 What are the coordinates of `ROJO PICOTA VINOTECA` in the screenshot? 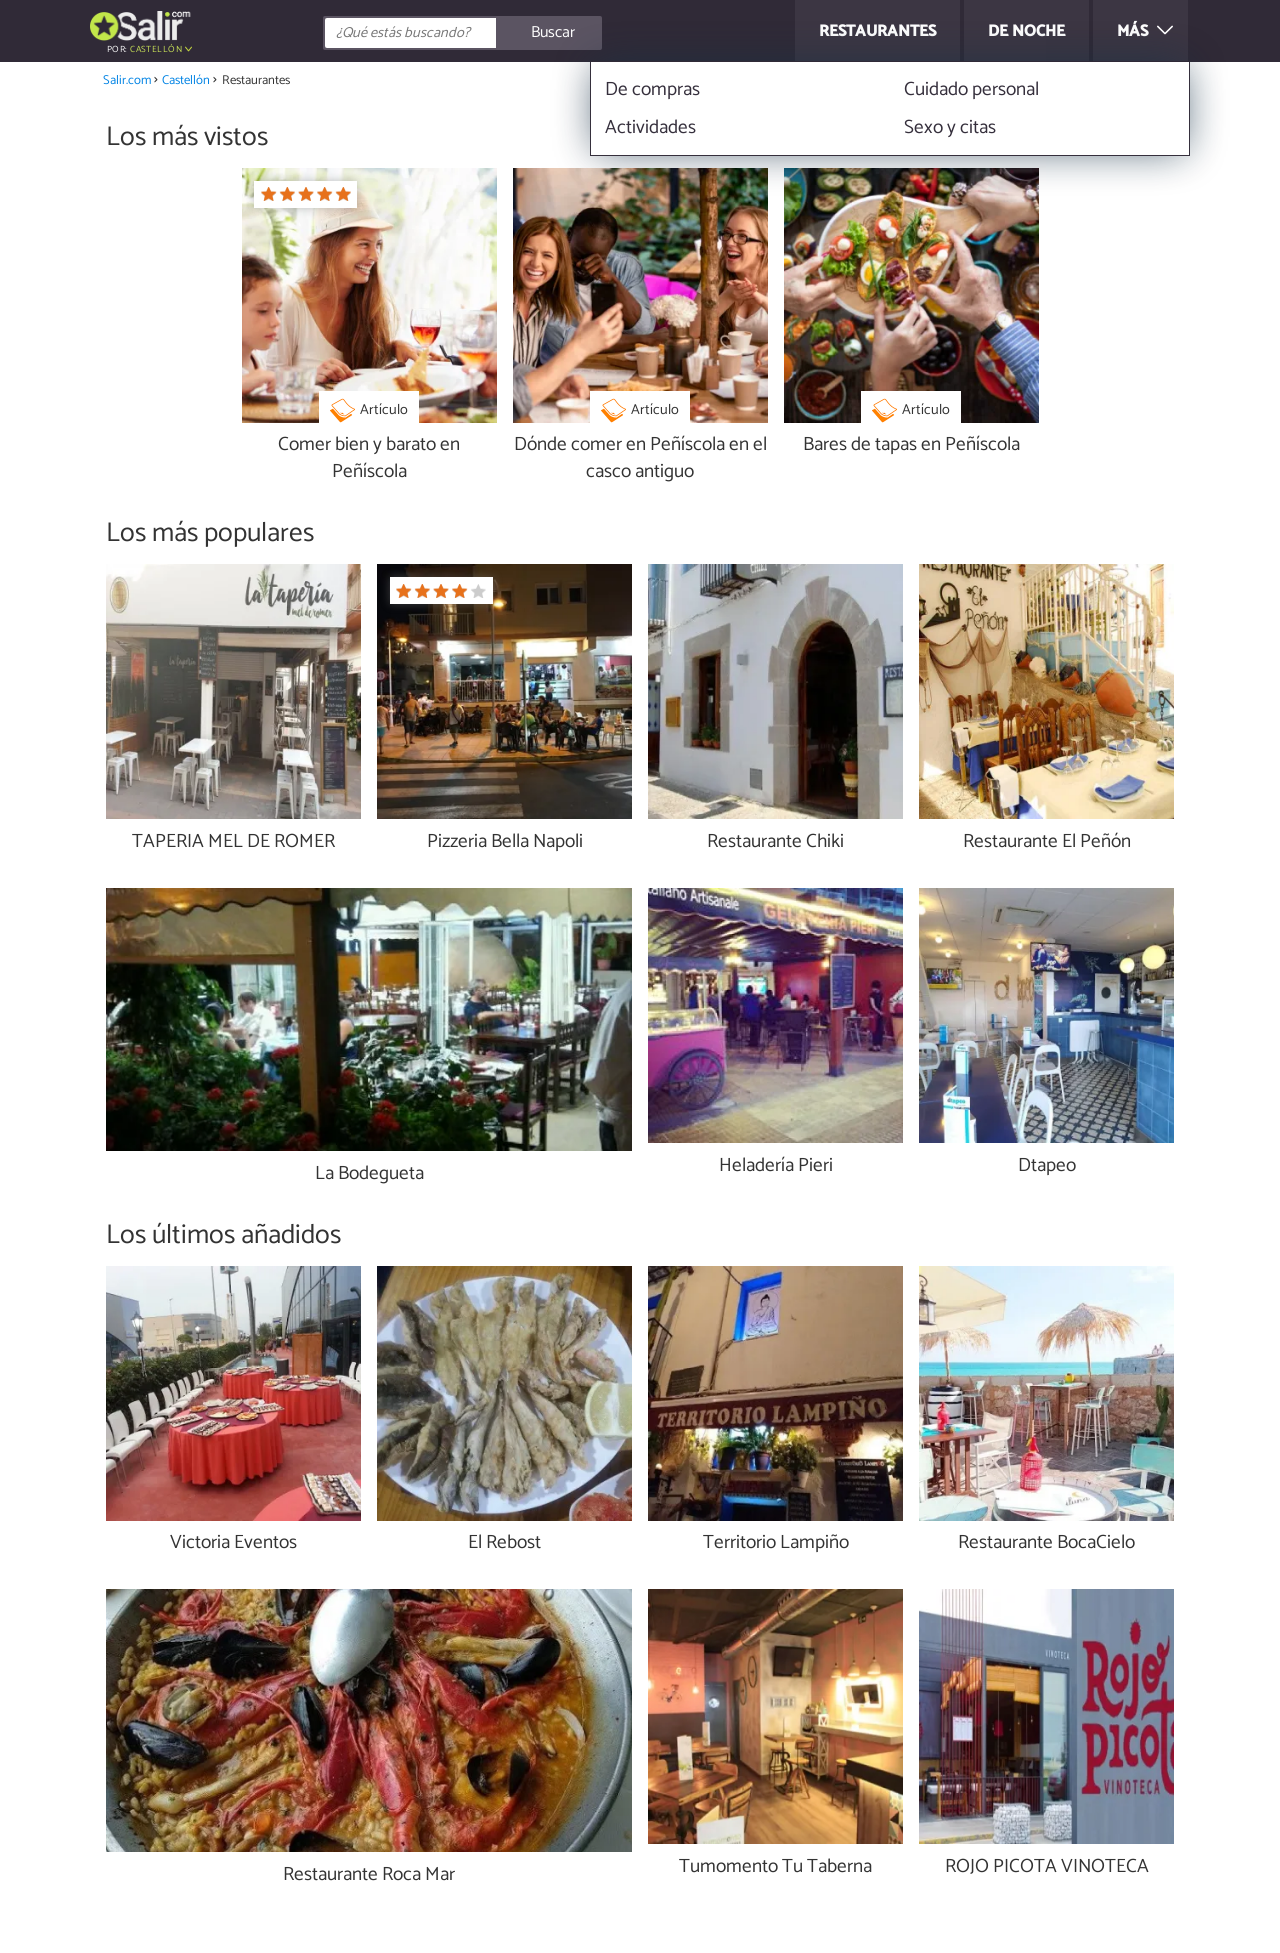 It's located at (1047, 1867).